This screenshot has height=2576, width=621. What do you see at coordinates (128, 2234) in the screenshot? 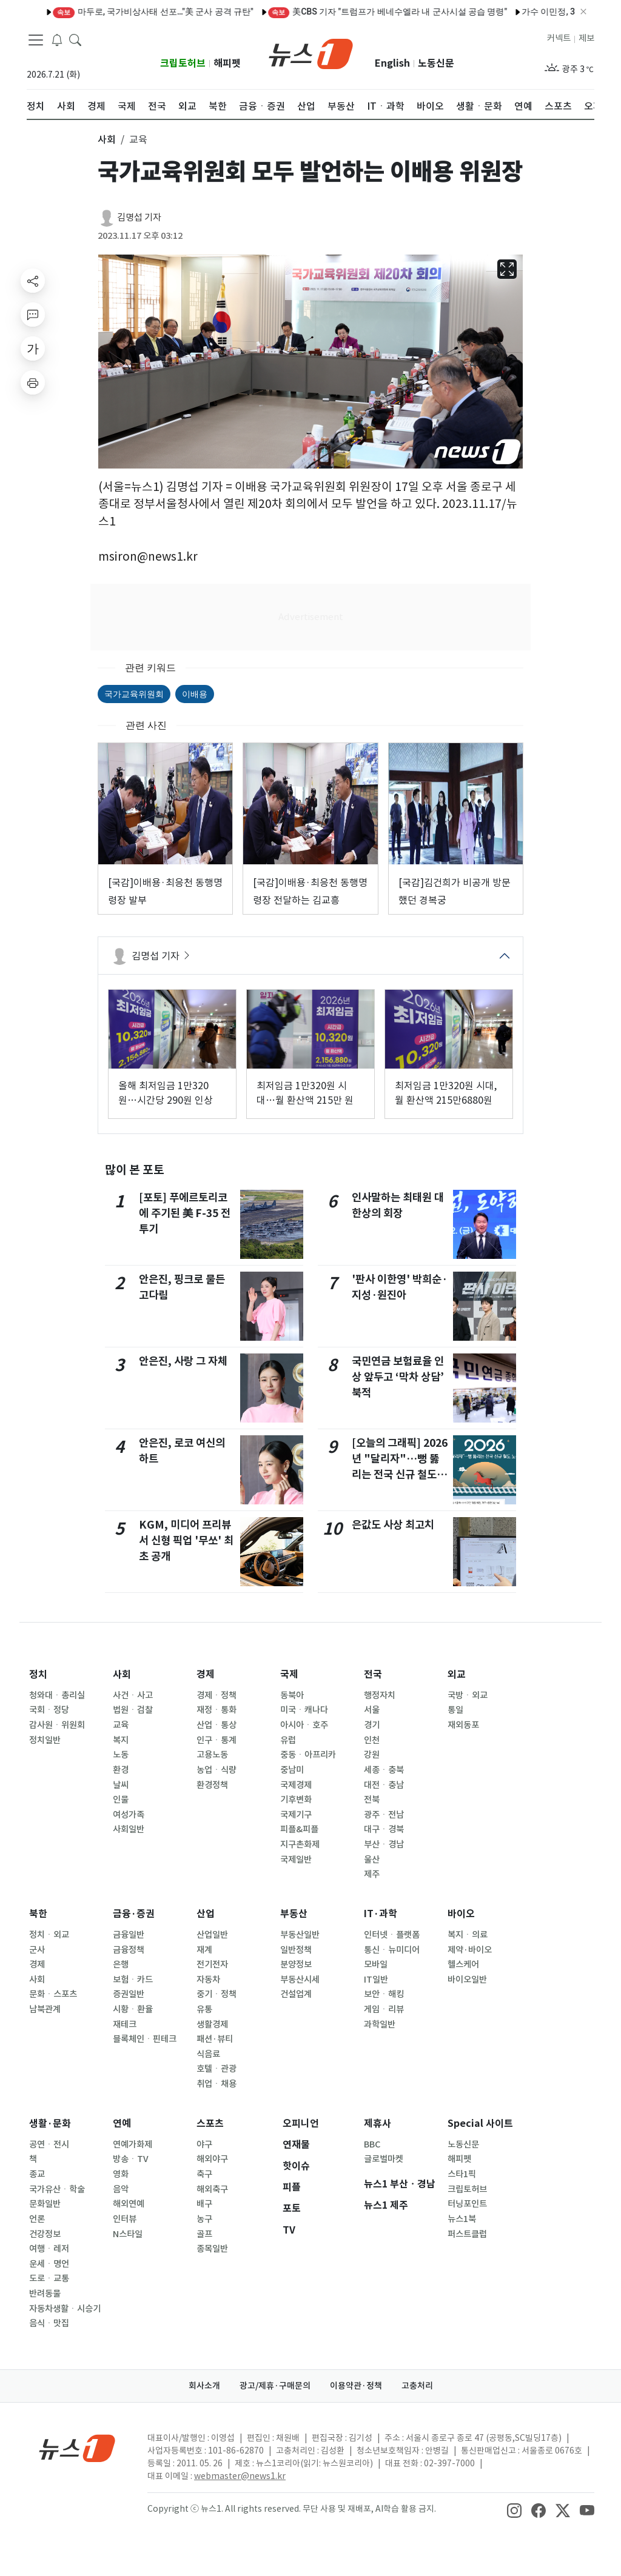
I see `N스타일` at bounding box center [128, 2234].